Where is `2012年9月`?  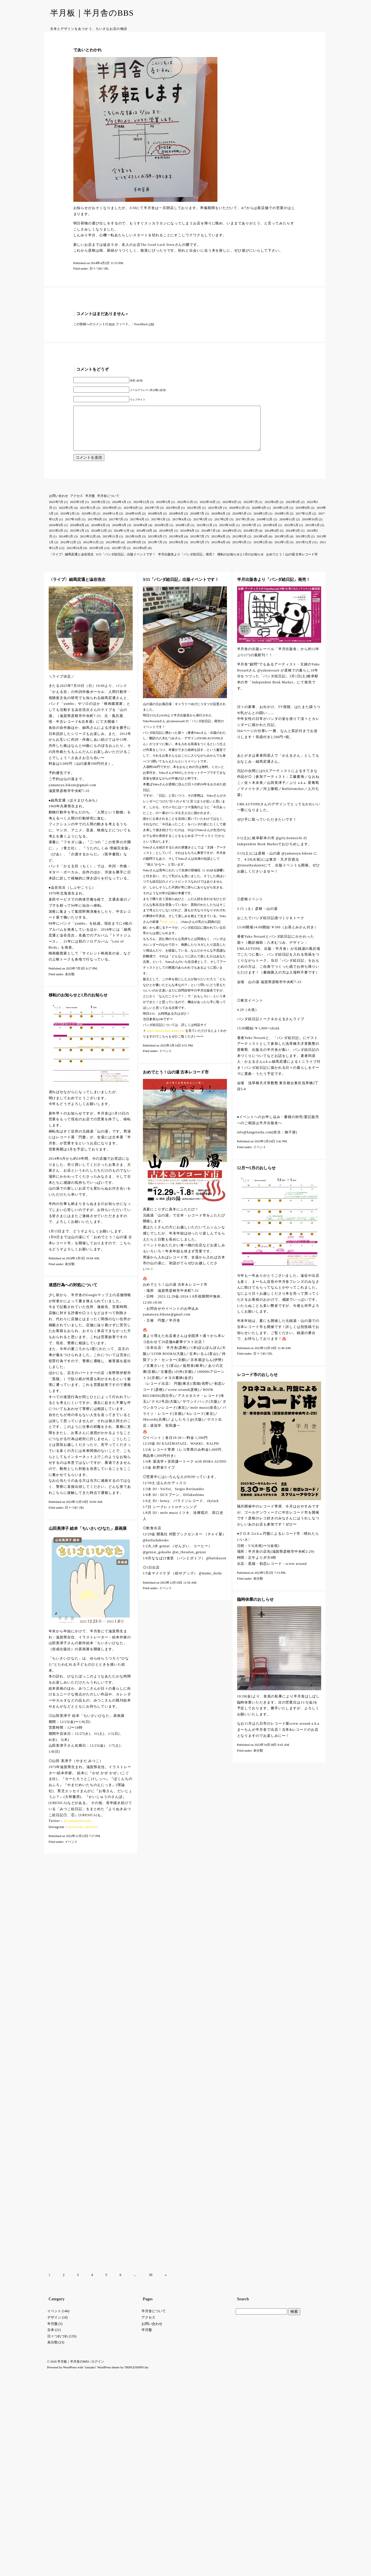 2012年9月 is located at coordinates (113, 550).